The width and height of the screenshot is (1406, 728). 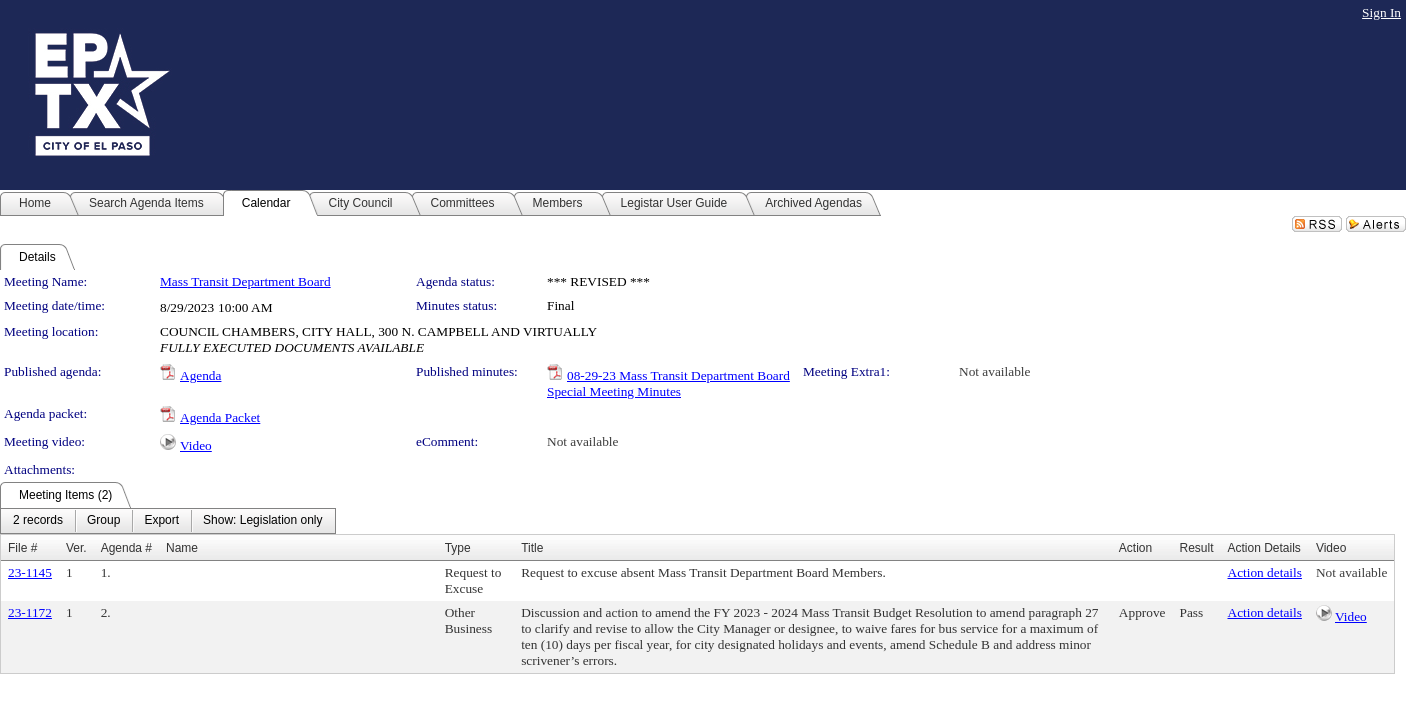 What do you see at coordinates (200, 375) in the screenshot?
I see `Agenda` at bounding box center [200, 375].